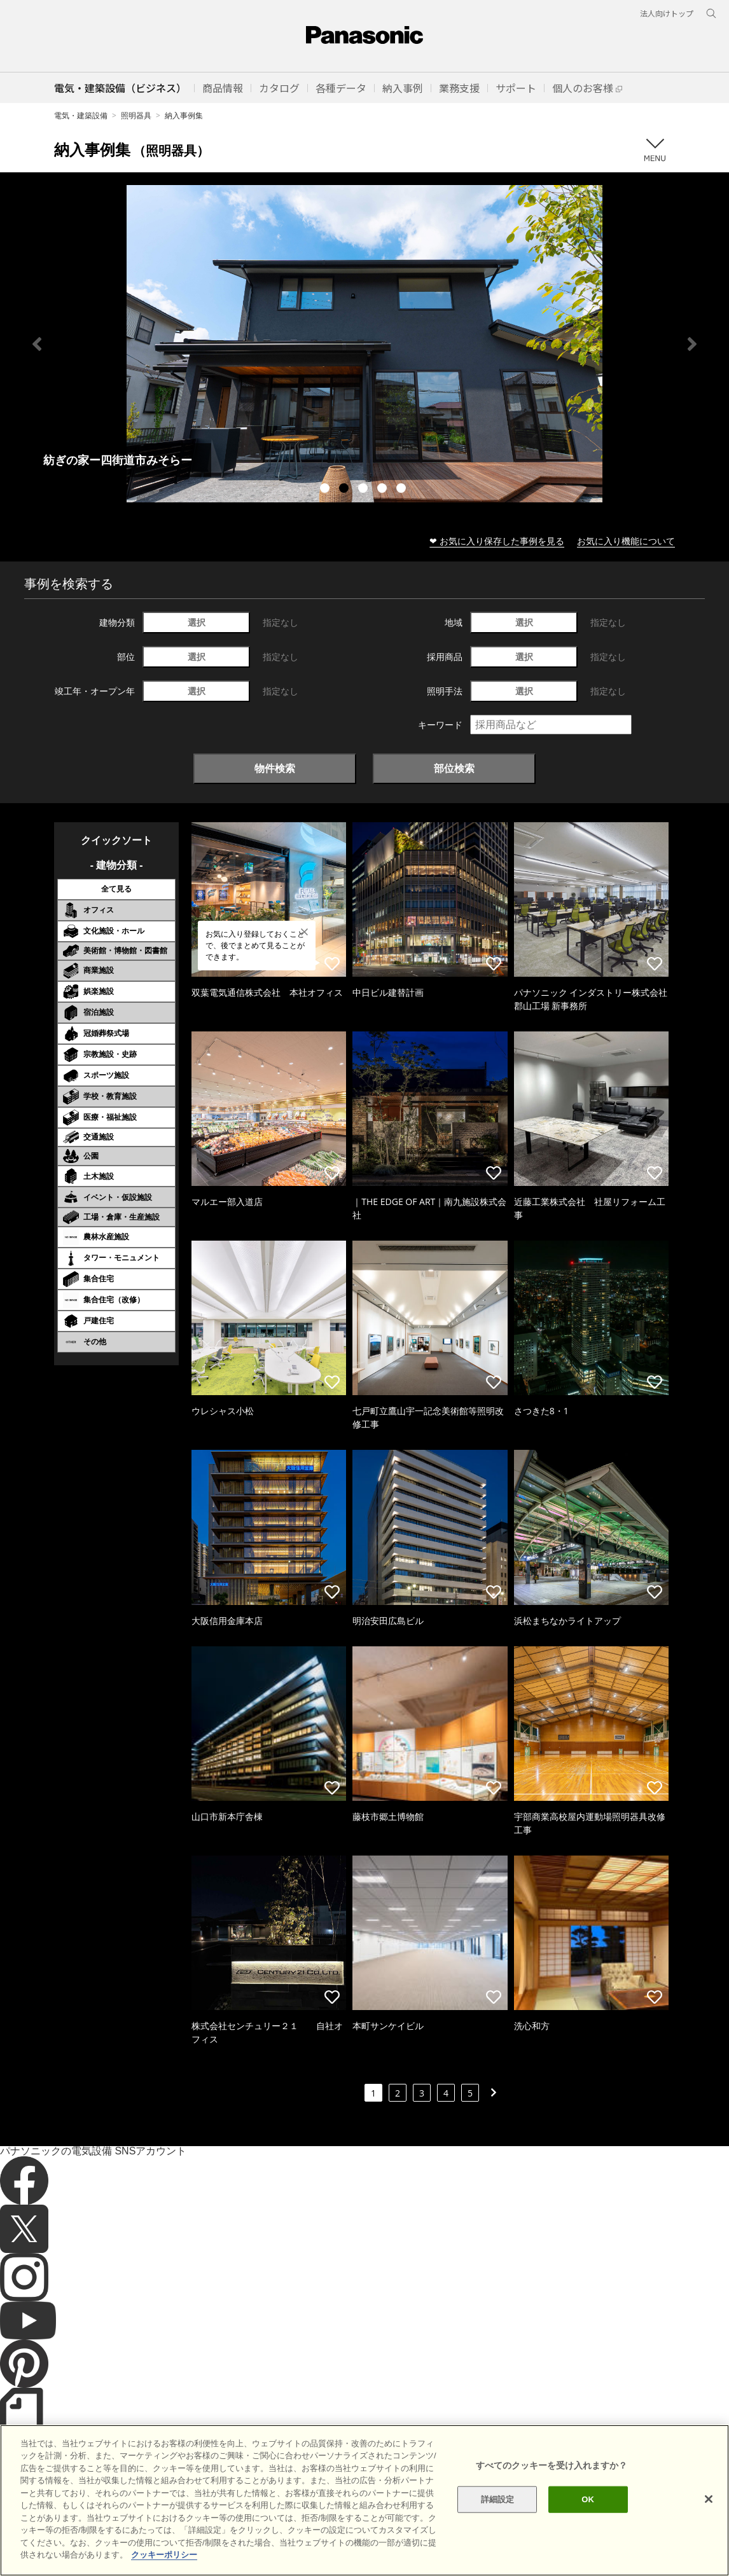 This screenshot has width=729, height=2576. I want to click on 3 [tab], so click(364, 489).